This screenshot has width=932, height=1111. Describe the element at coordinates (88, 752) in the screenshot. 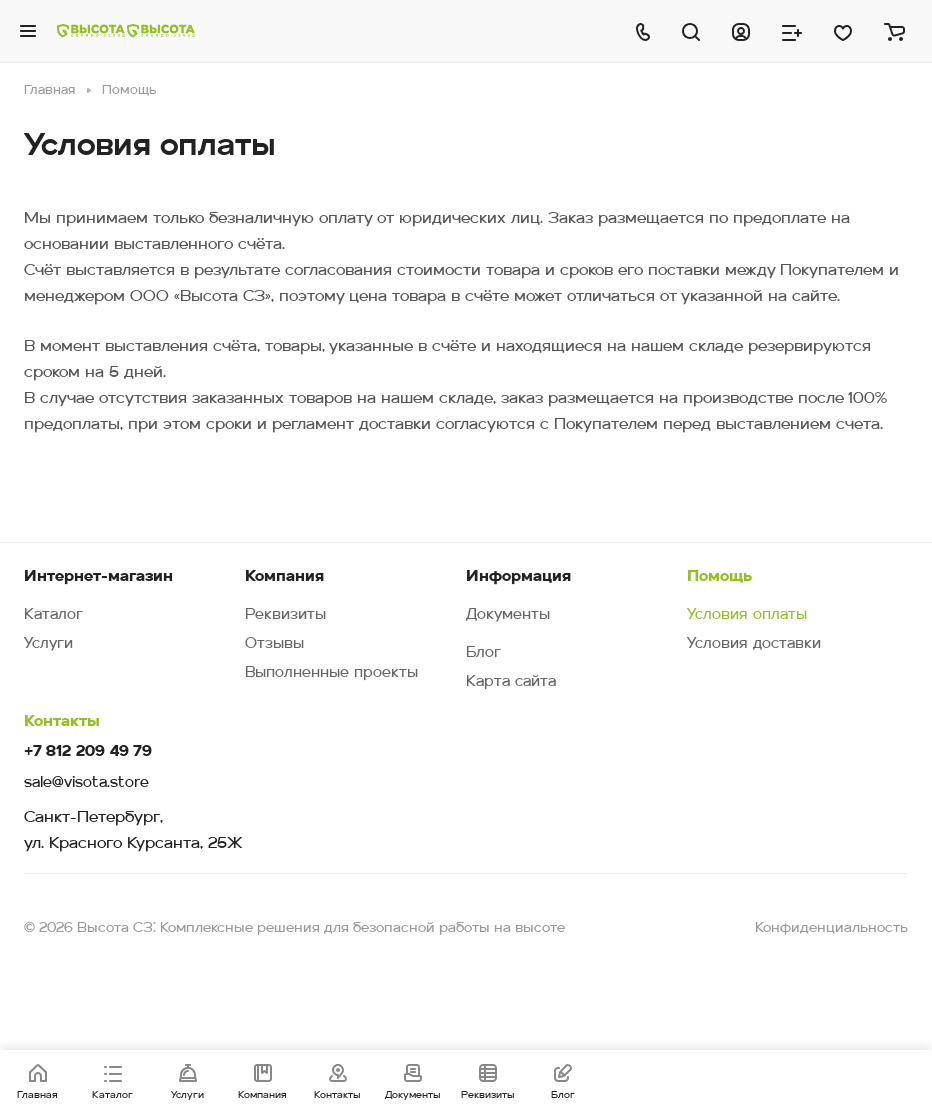

I see `+7 812 209 49 79` at that location.